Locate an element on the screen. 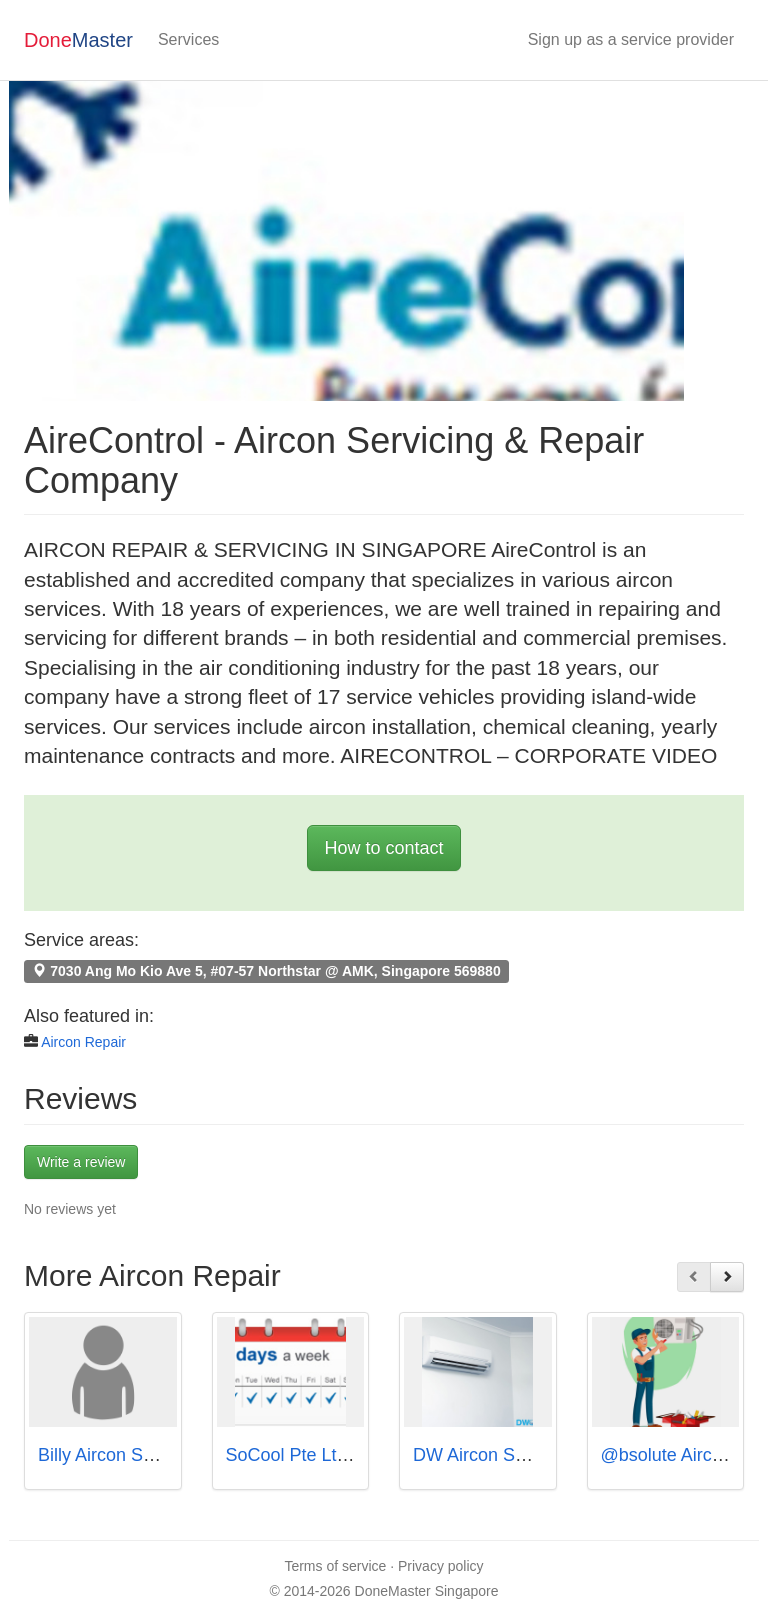 The width and height of the screenshot is (768, 1621). @bsolute Aircon is located at coordinates (666, 1455).